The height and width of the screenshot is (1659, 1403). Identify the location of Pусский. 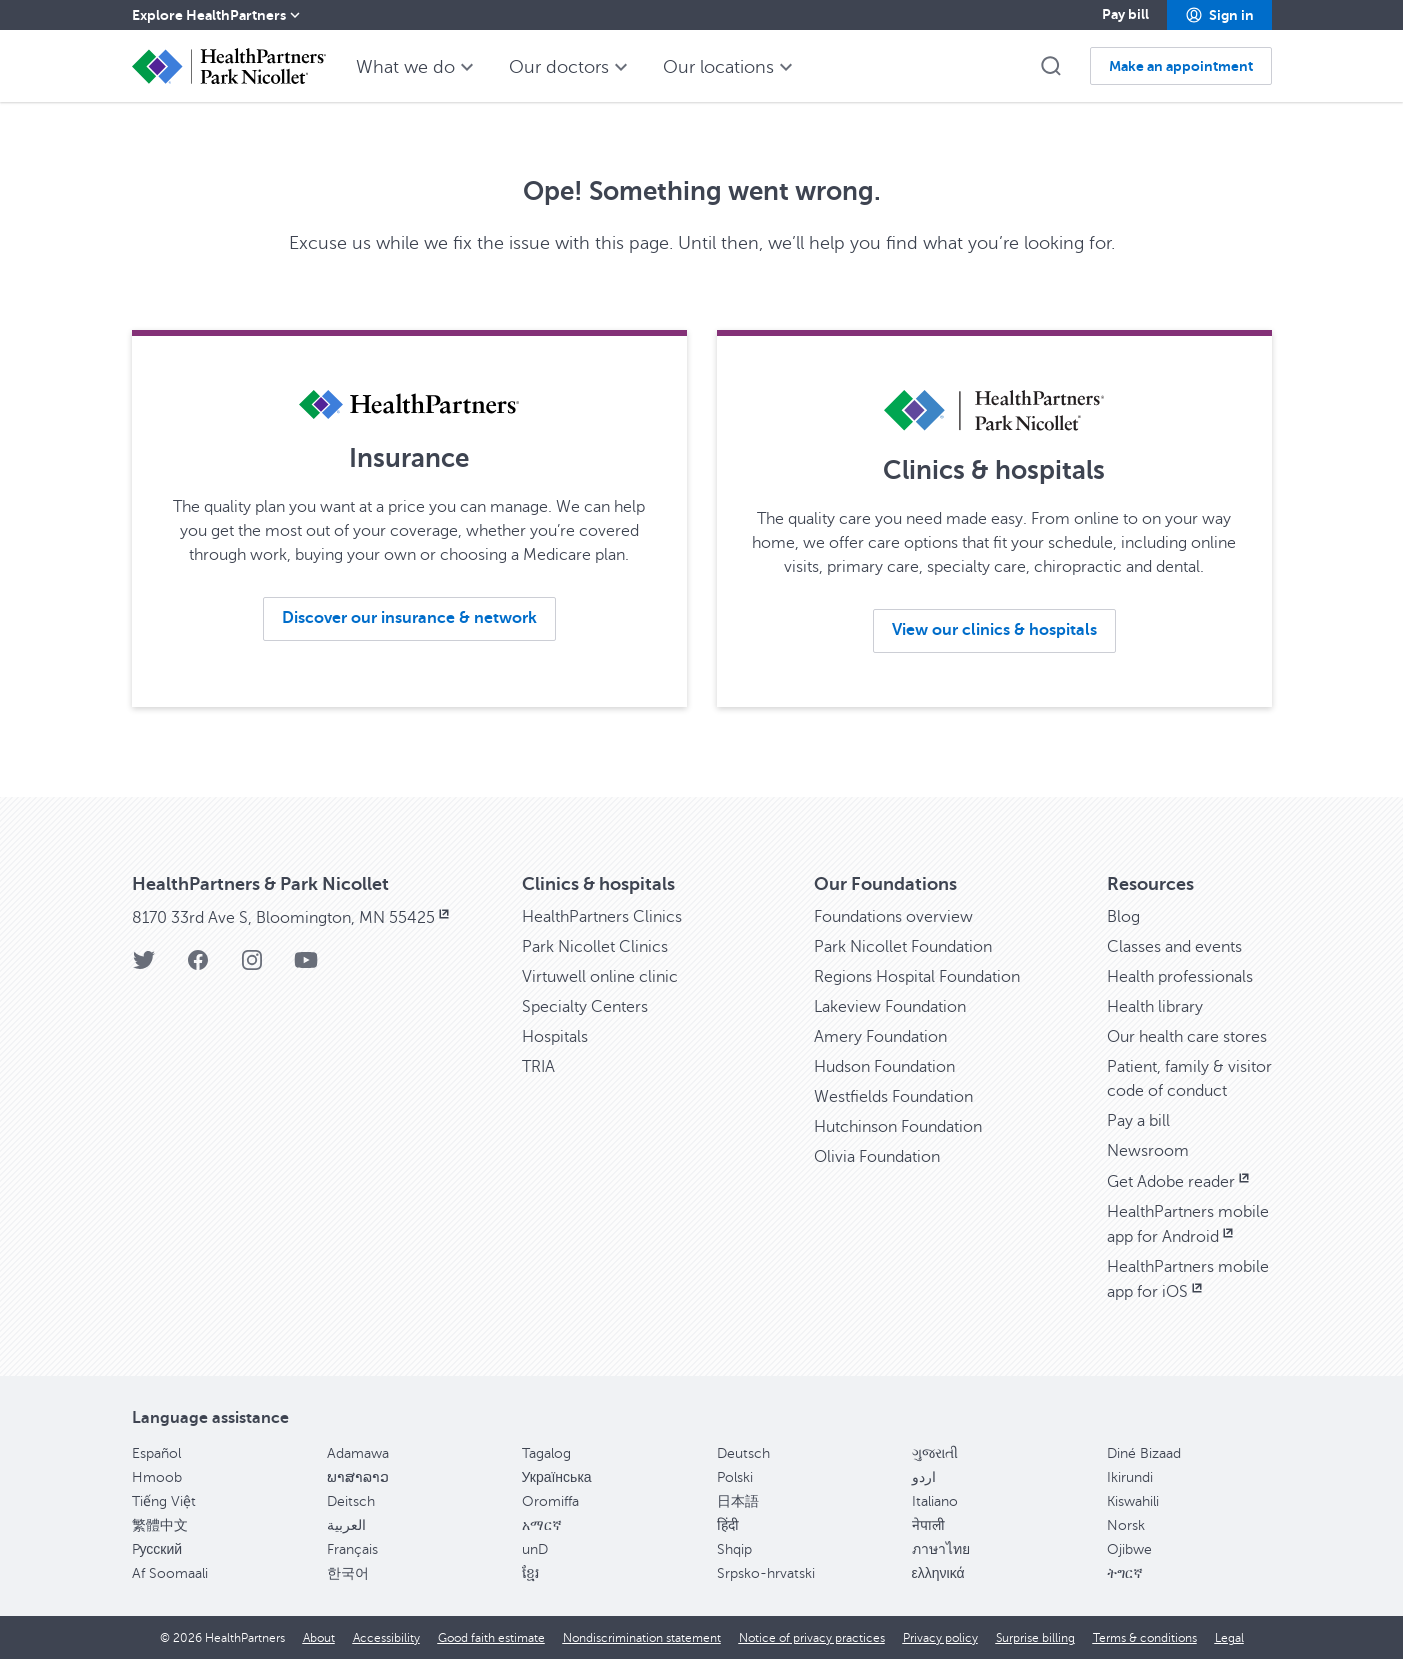
(157, 1549).